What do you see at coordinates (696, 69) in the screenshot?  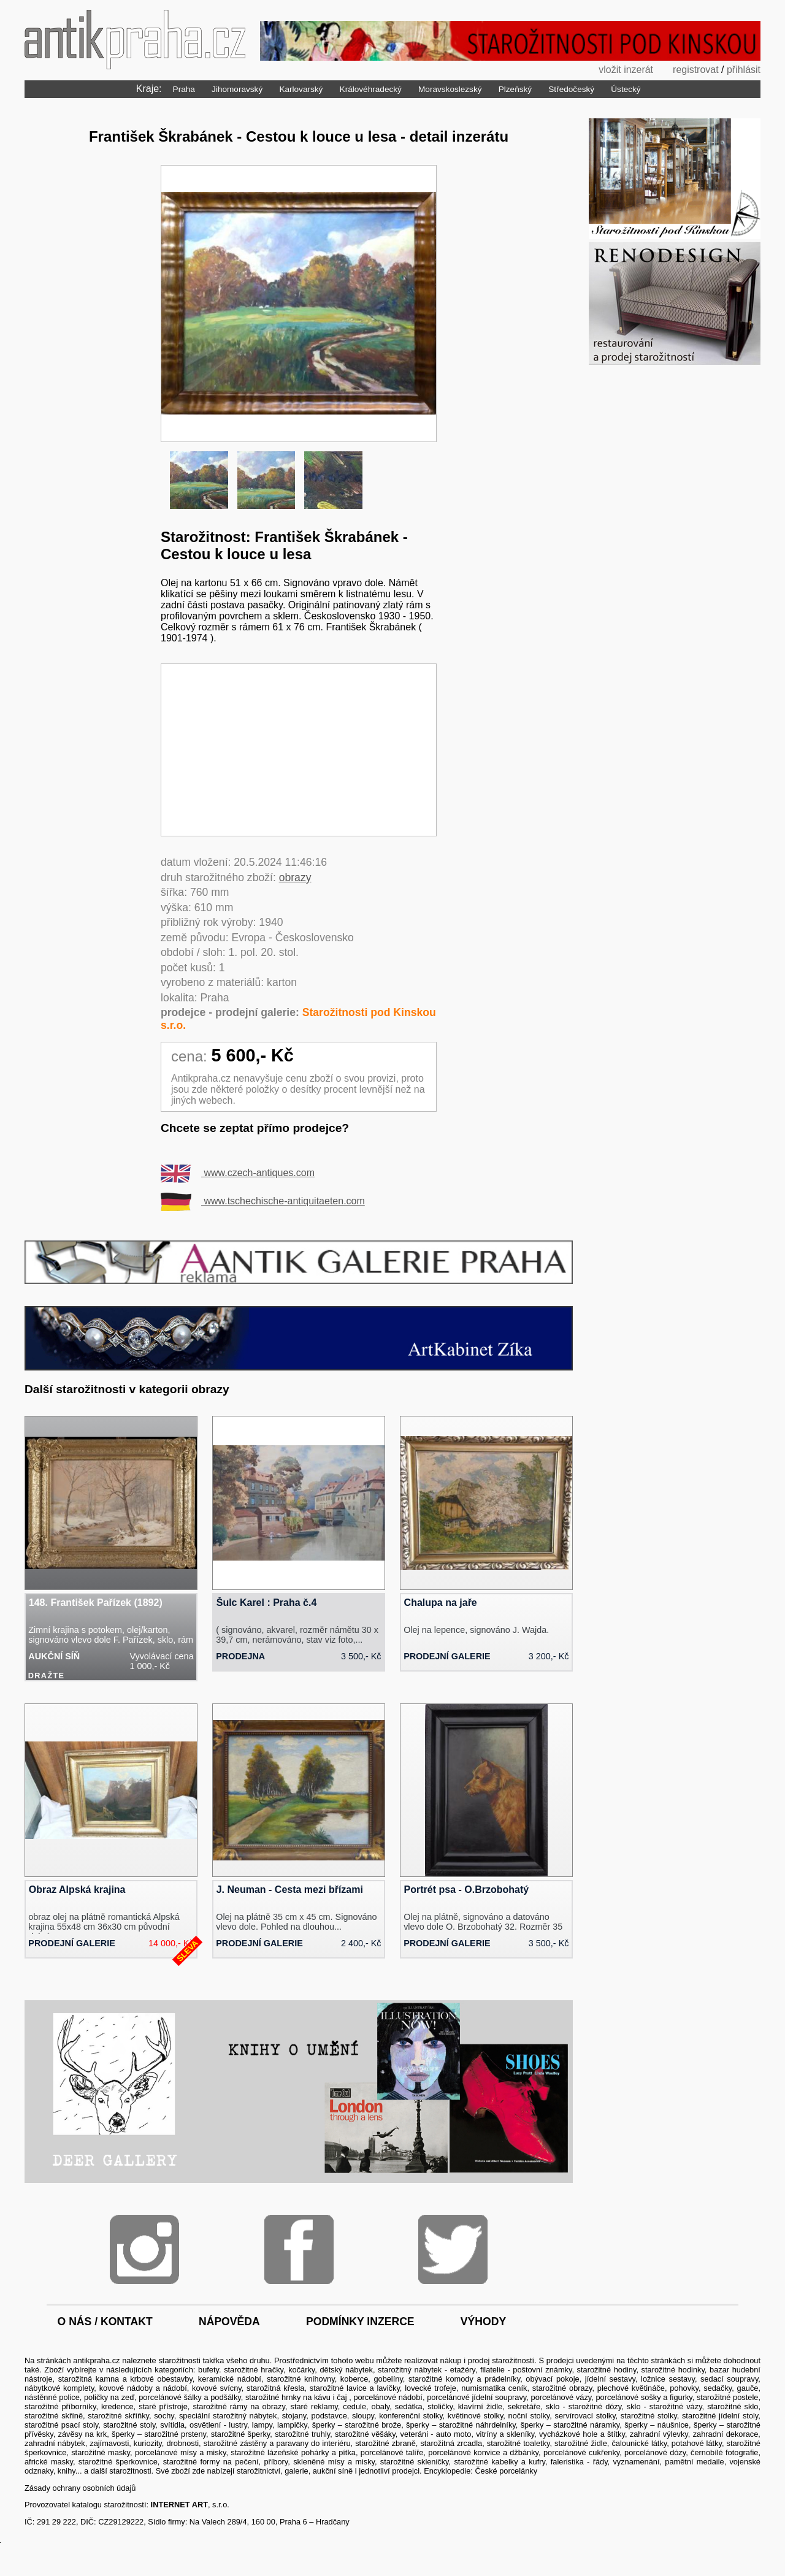 I see `registrovat` at bounding box center [696, 69].